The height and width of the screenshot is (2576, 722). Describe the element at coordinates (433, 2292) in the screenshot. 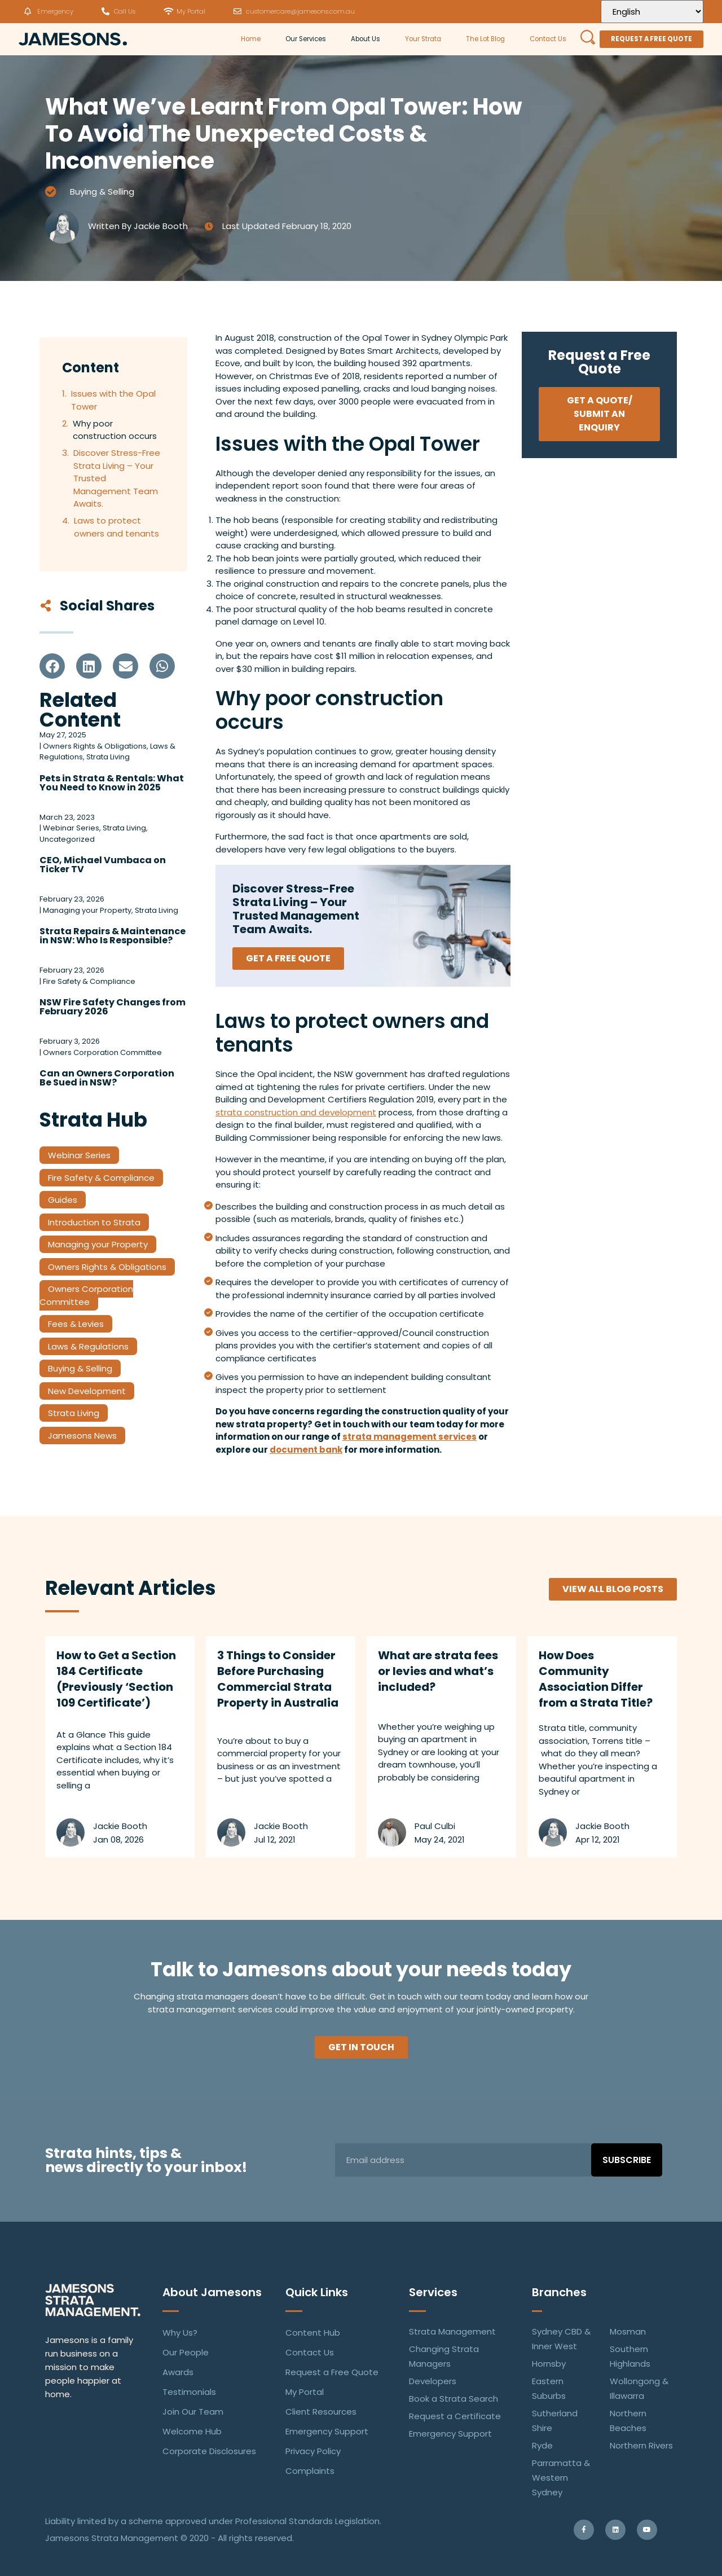

I see `Services` at that location.